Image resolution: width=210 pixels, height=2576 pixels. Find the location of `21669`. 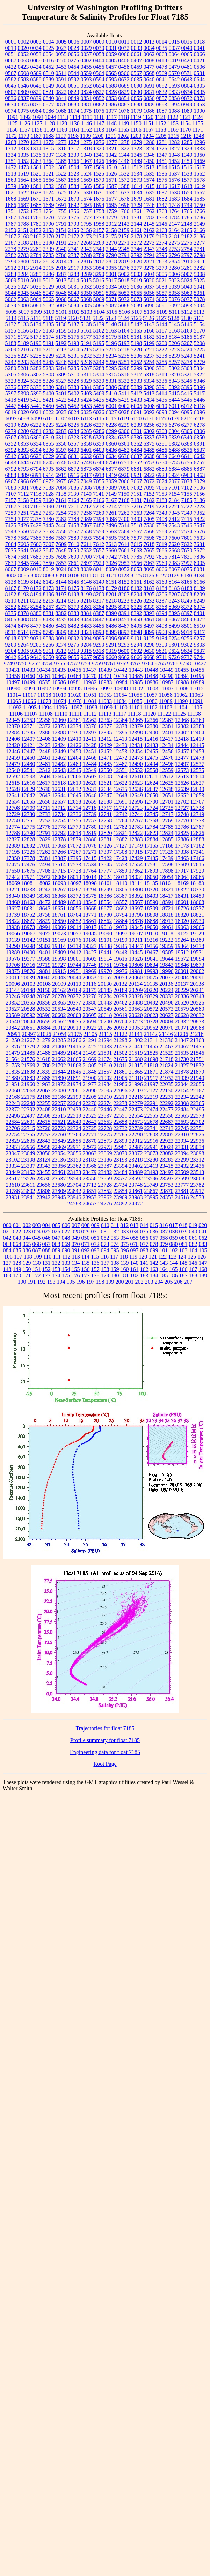

21669 is located at coordinates (90, 1059).